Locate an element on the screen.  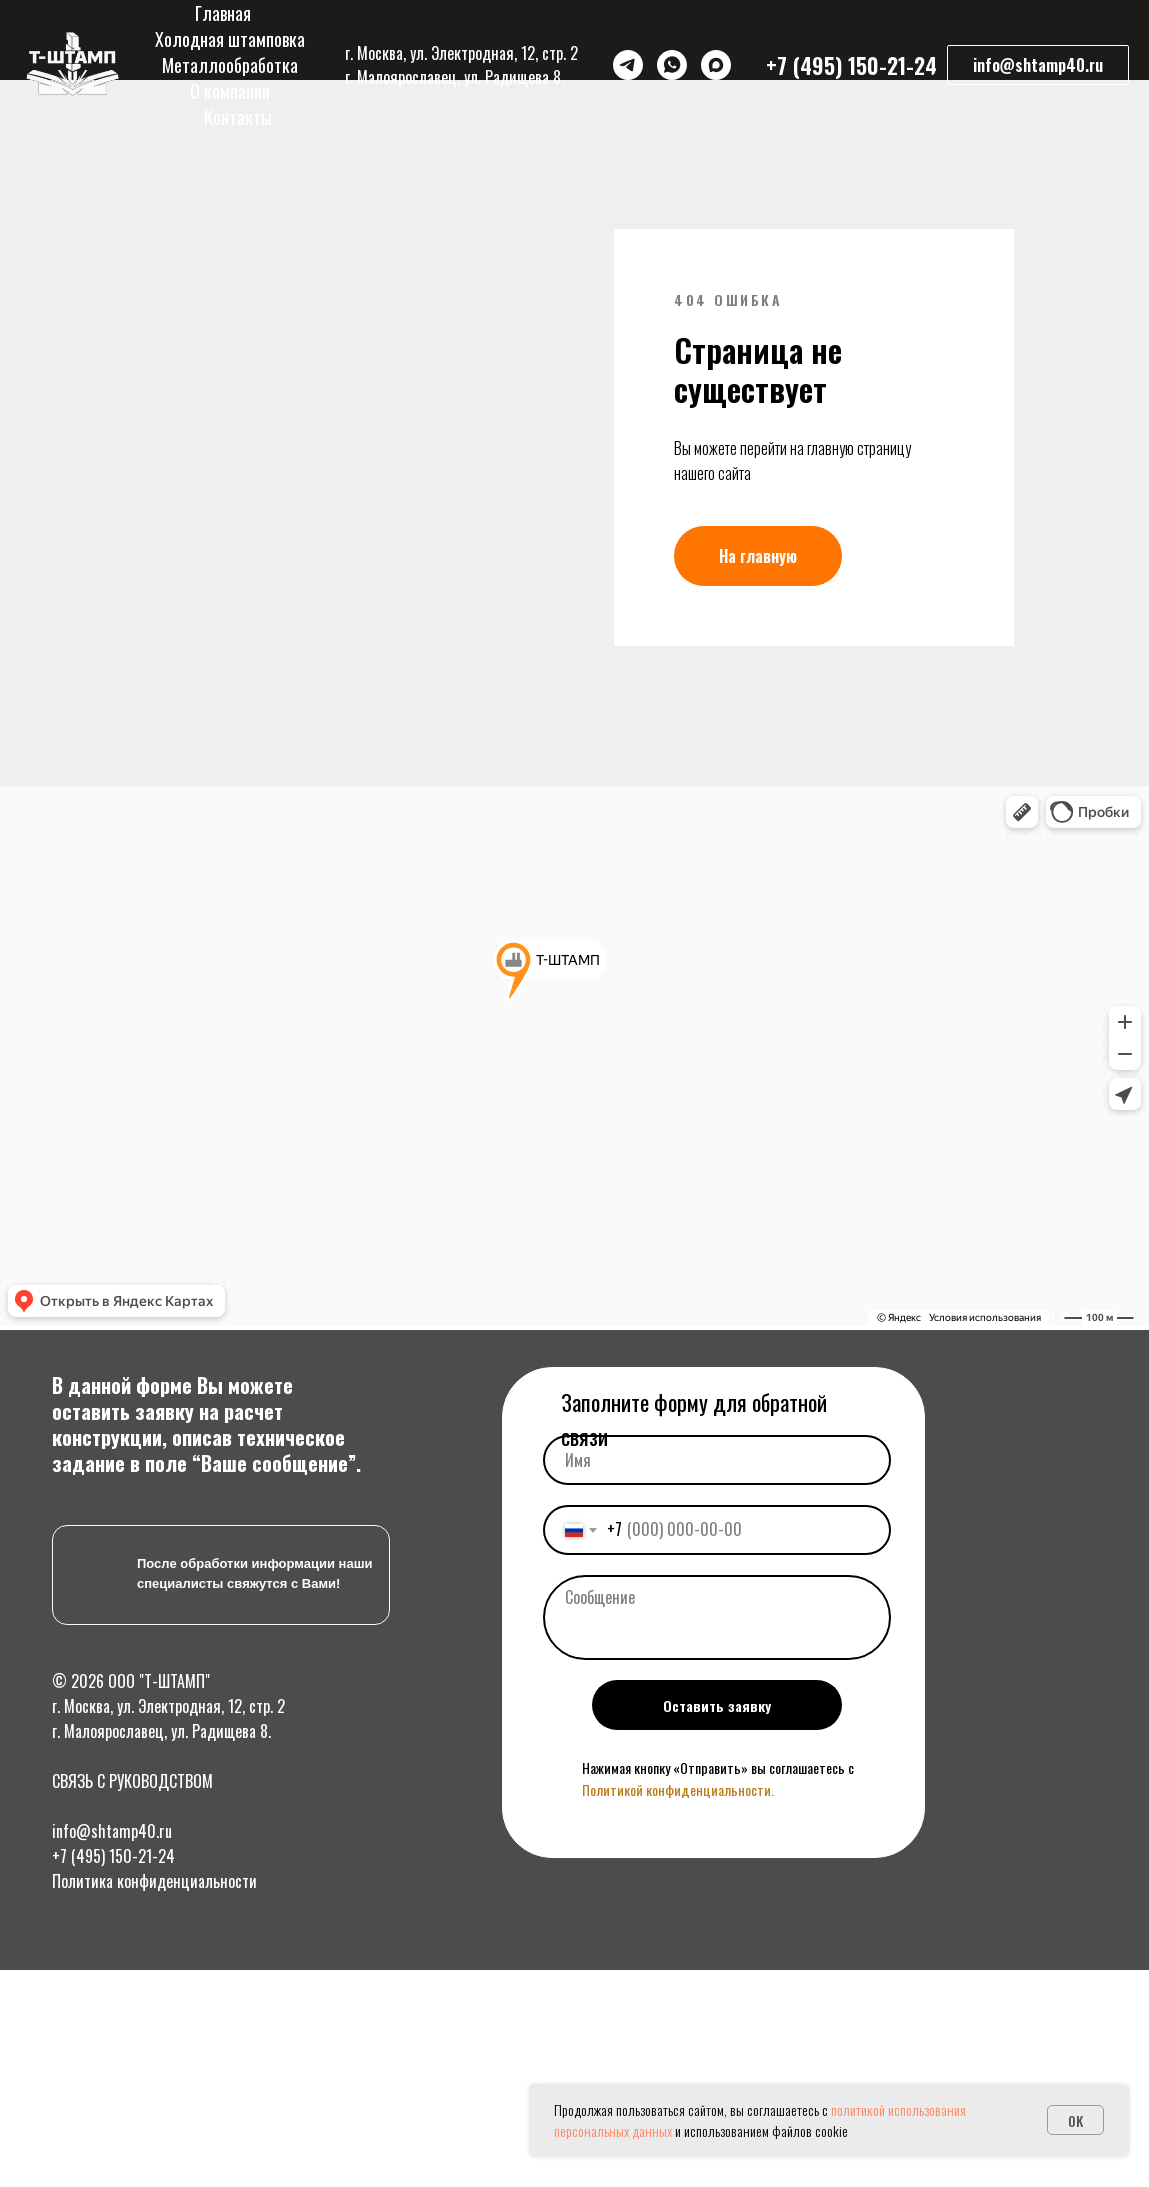
О компании is located at coordinates (230, 91).